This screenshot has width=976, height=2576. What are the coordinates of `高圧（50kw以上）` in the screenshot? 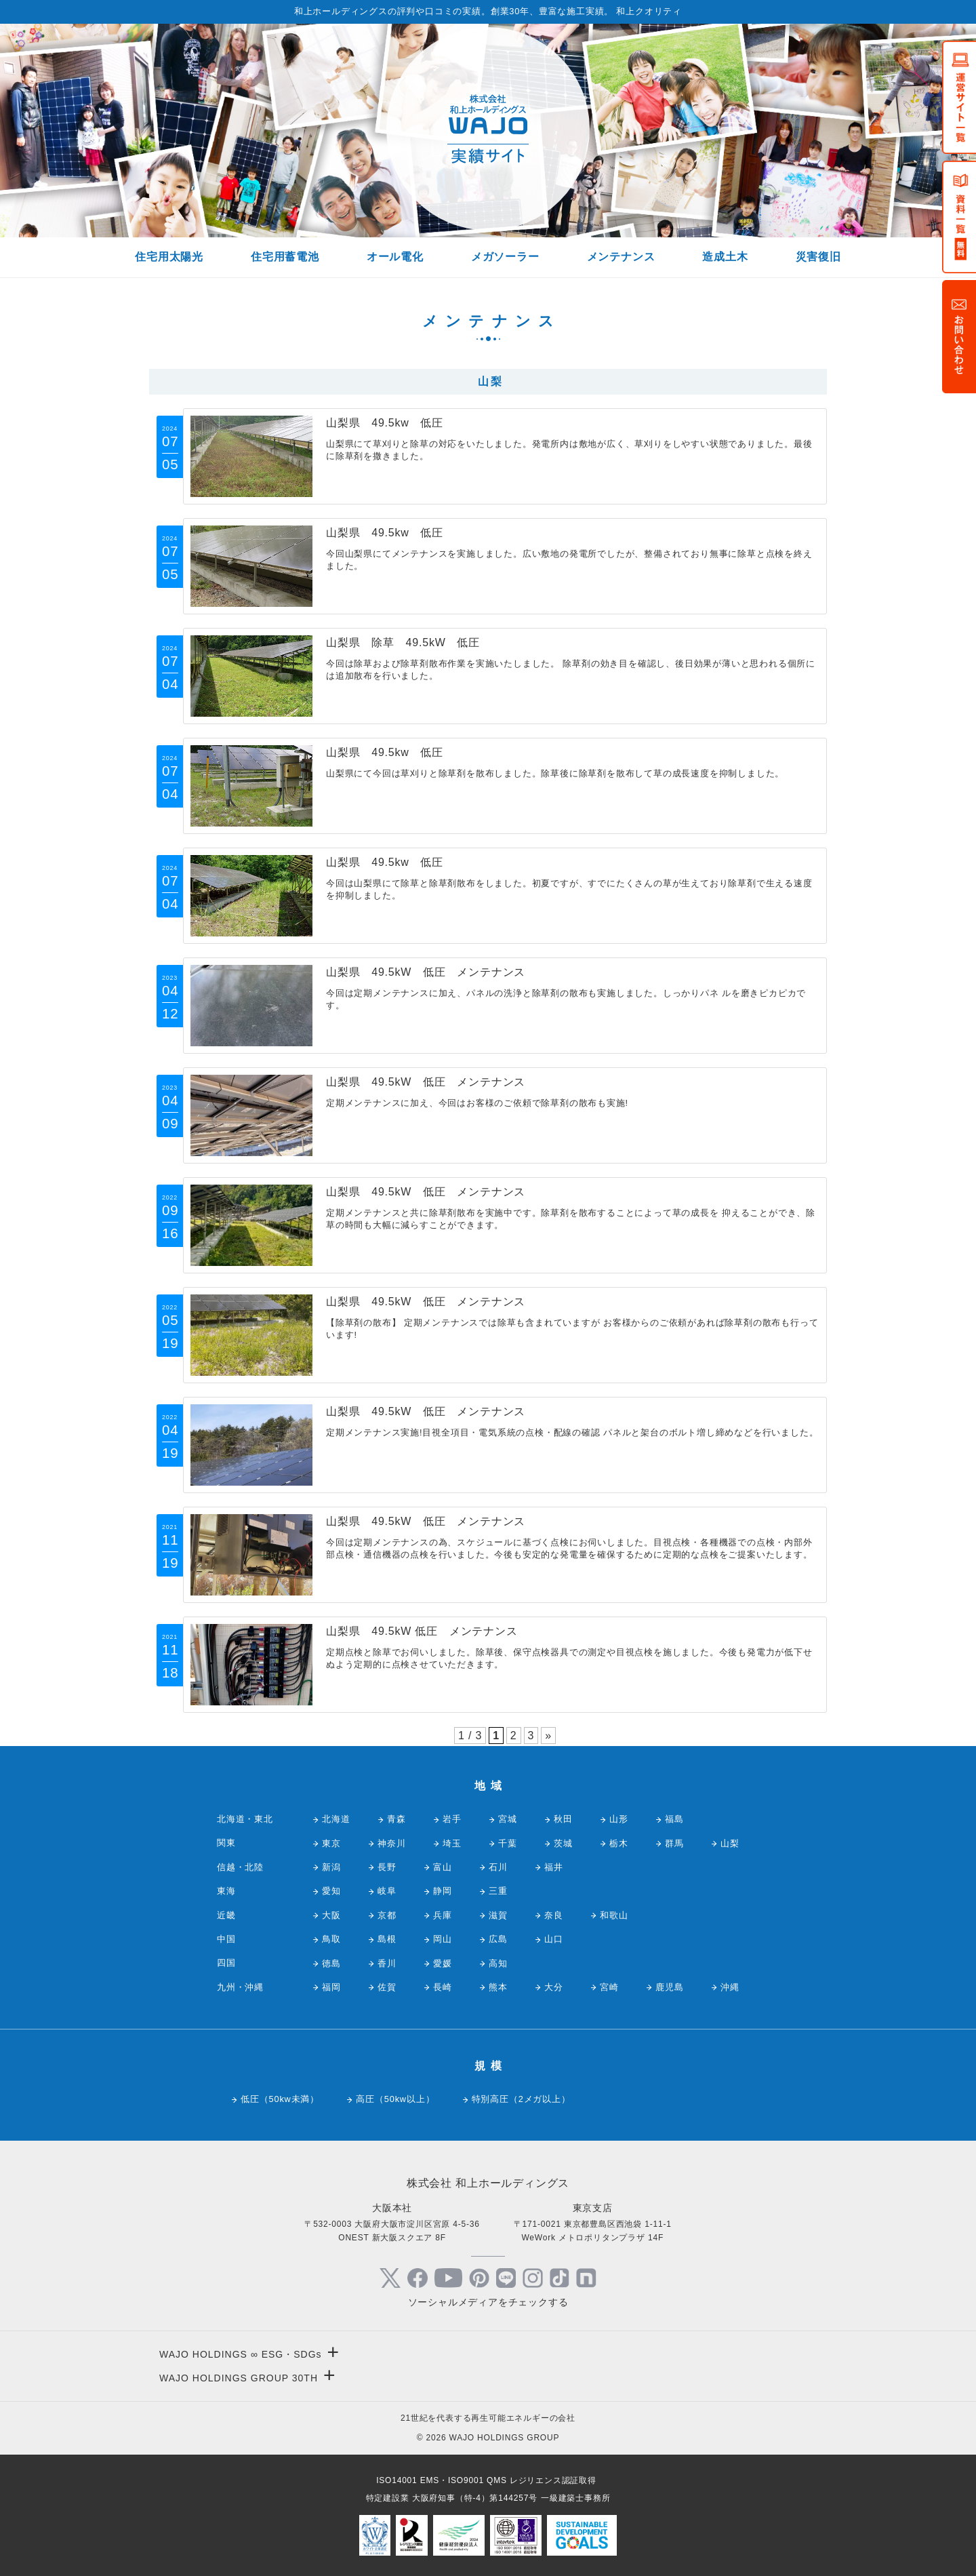 It's located at (395, 2099).